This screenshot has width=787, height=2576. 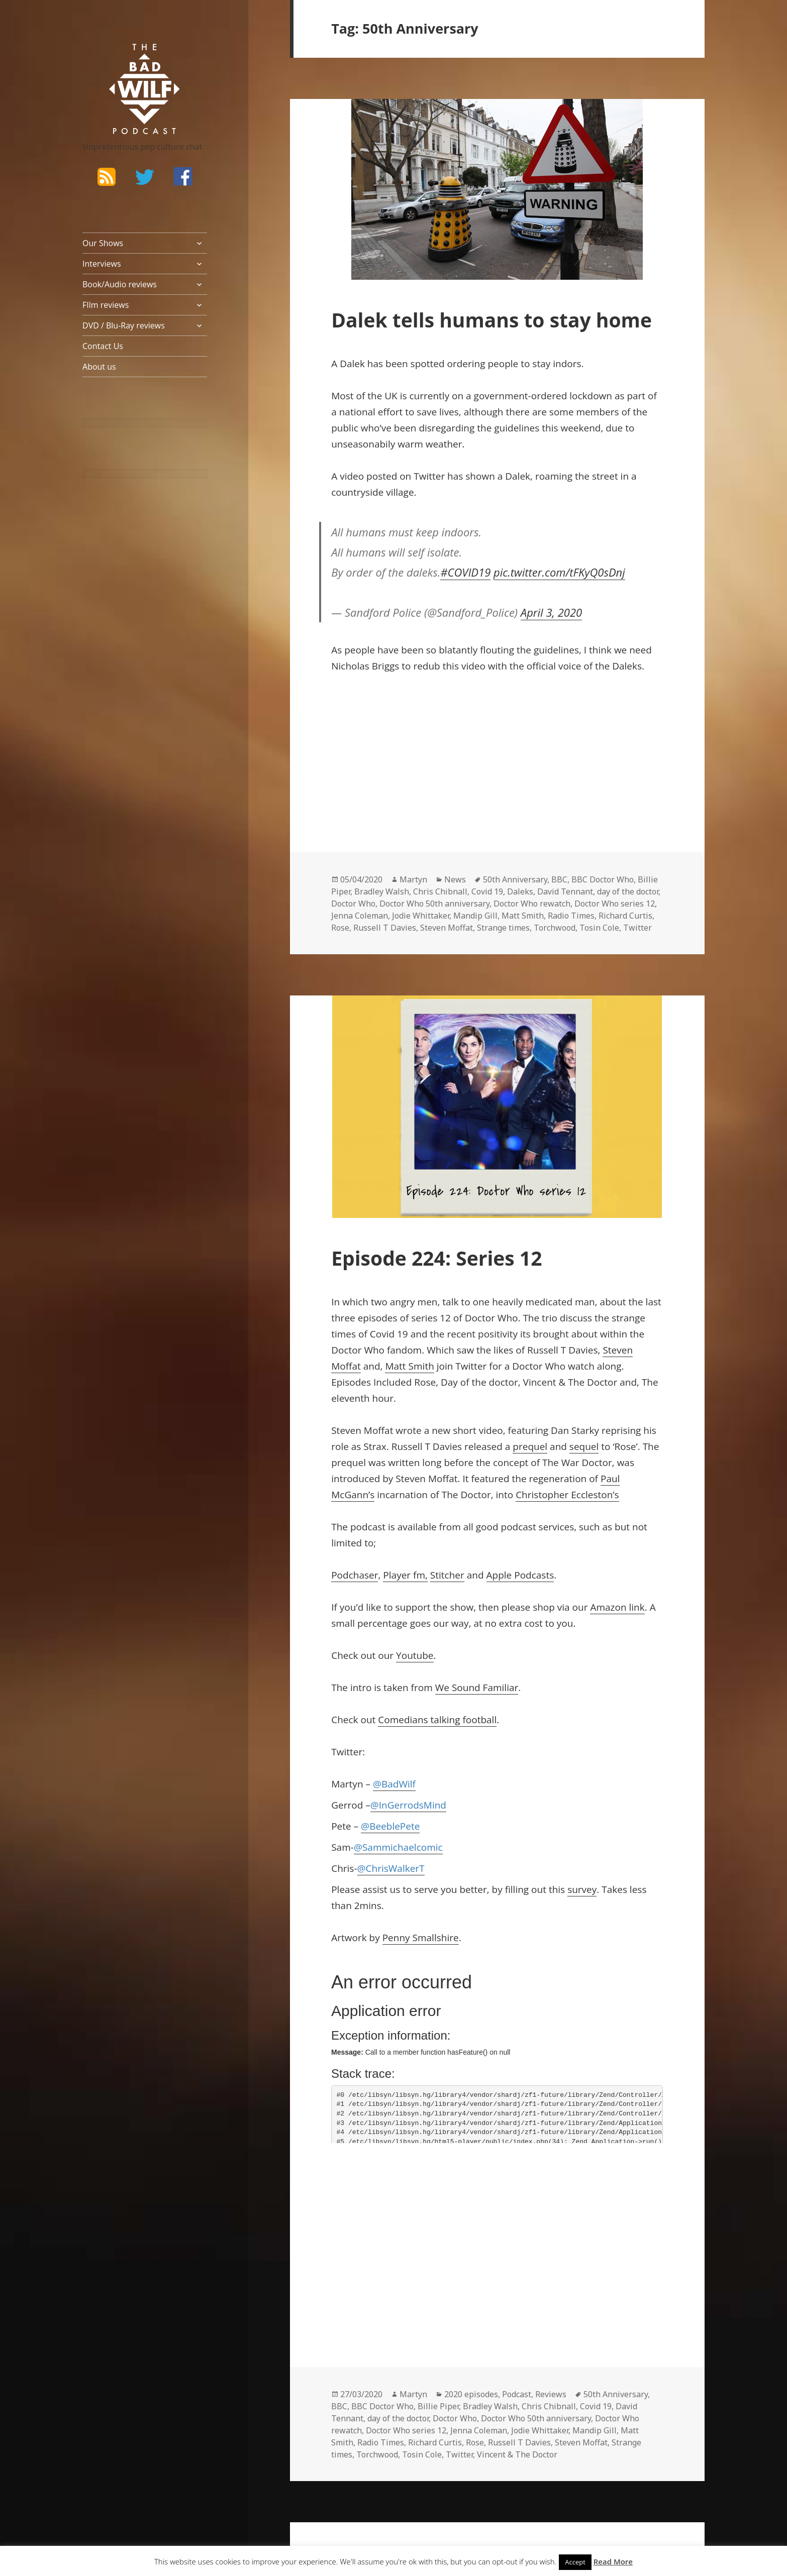 I want to click on Tosin Cole, so click(x=599, y=927).